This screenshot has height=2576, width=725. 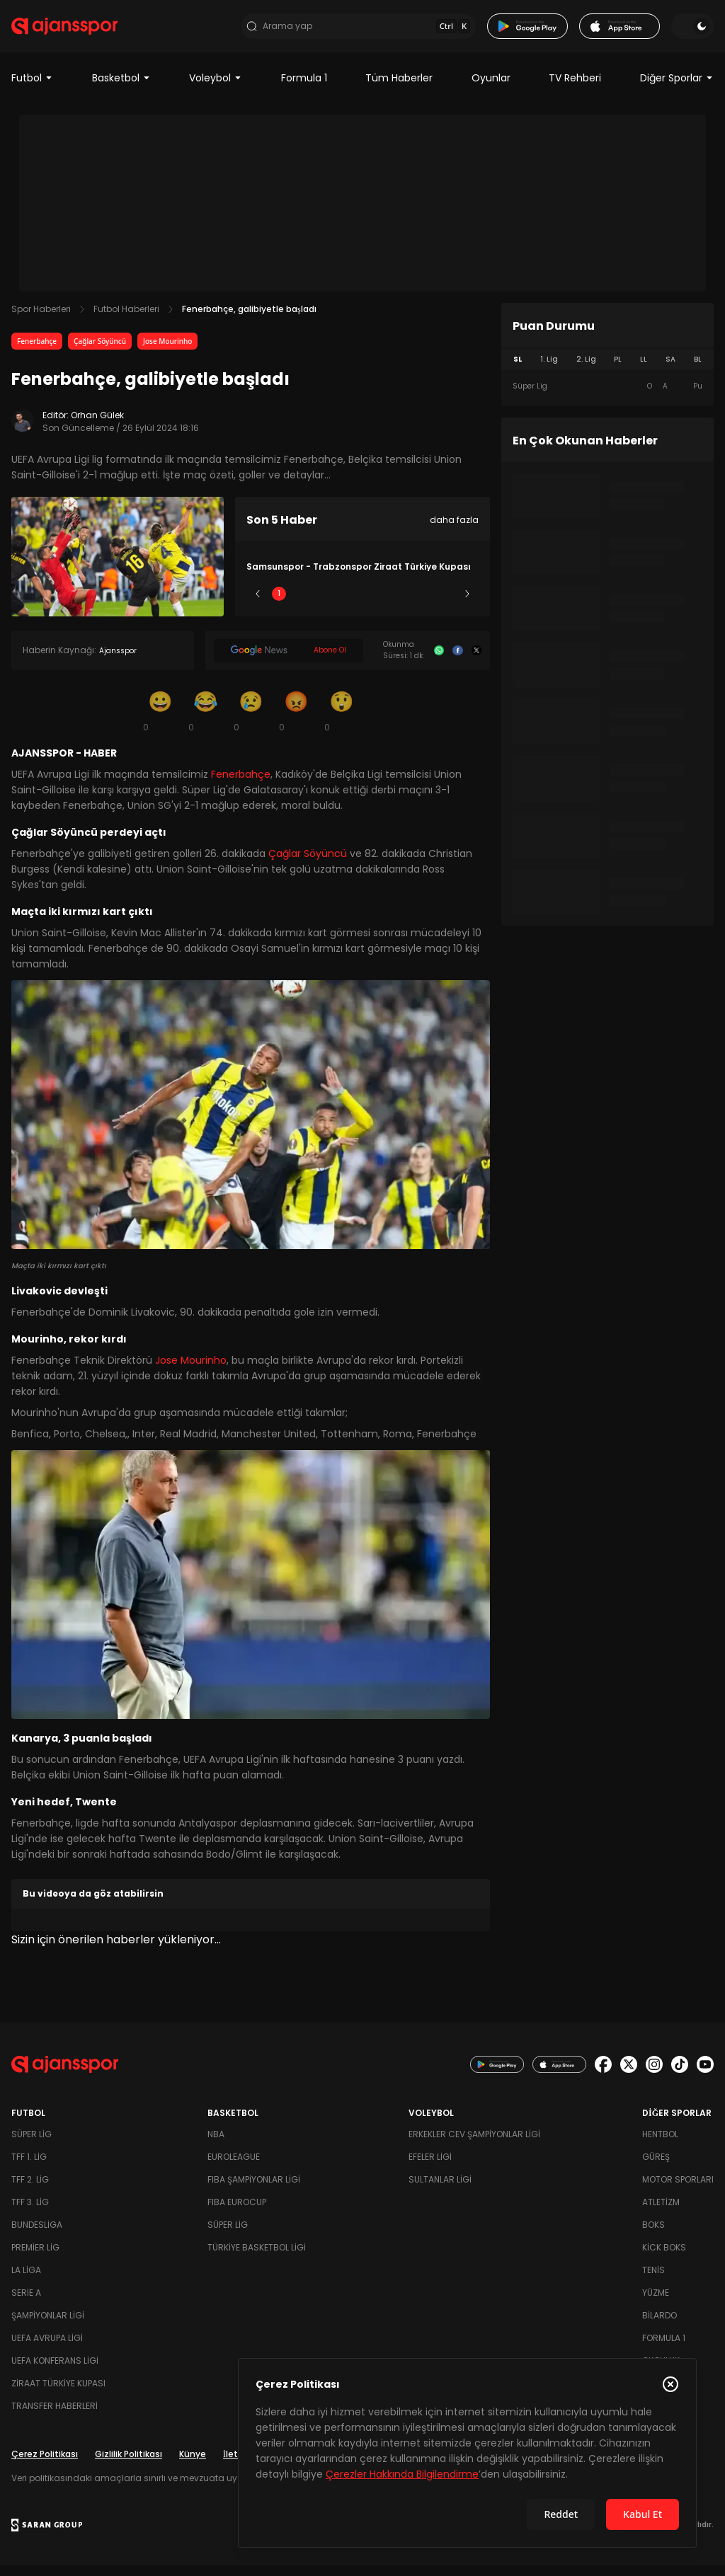 I want to click on Premier Lig, so click(x=35, y=2258).